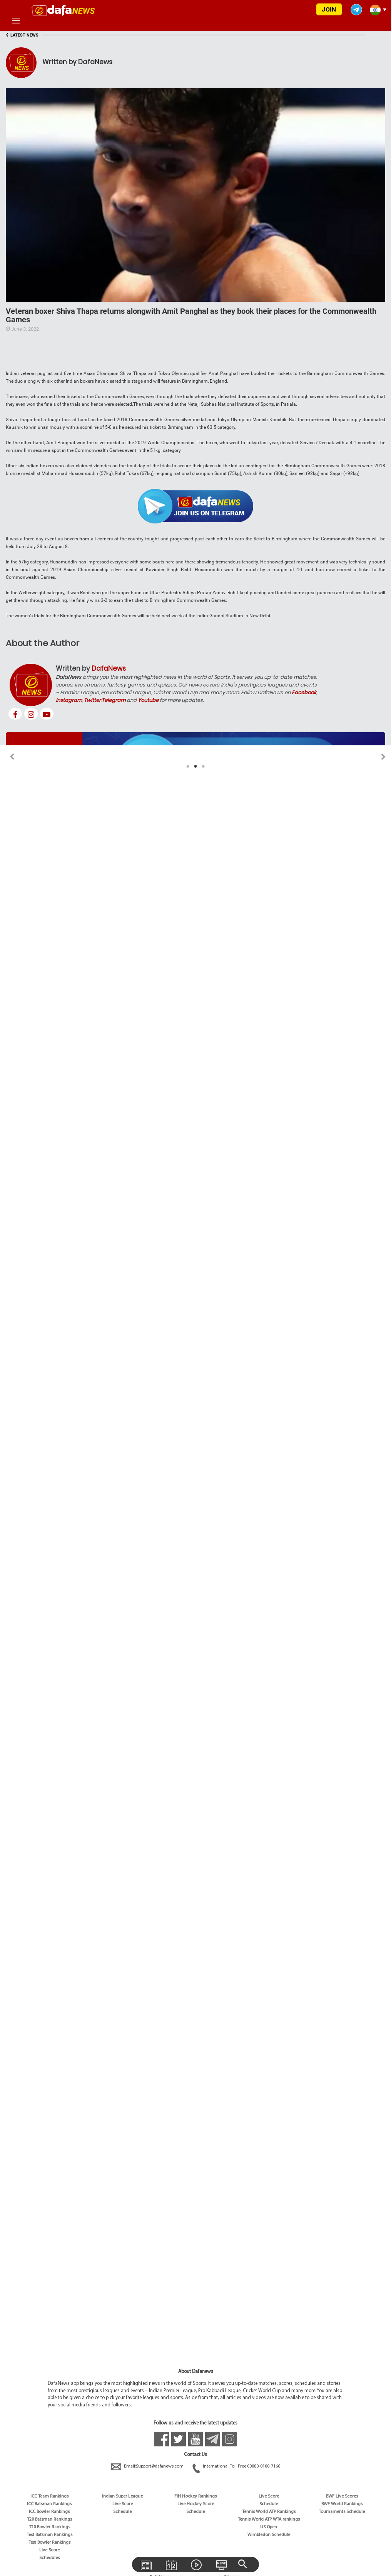 The image size is (391, 2576). What do you see at coordinates (329, 9) in the screenshot?
I see `JOIN` at bounding box center [329, 9].